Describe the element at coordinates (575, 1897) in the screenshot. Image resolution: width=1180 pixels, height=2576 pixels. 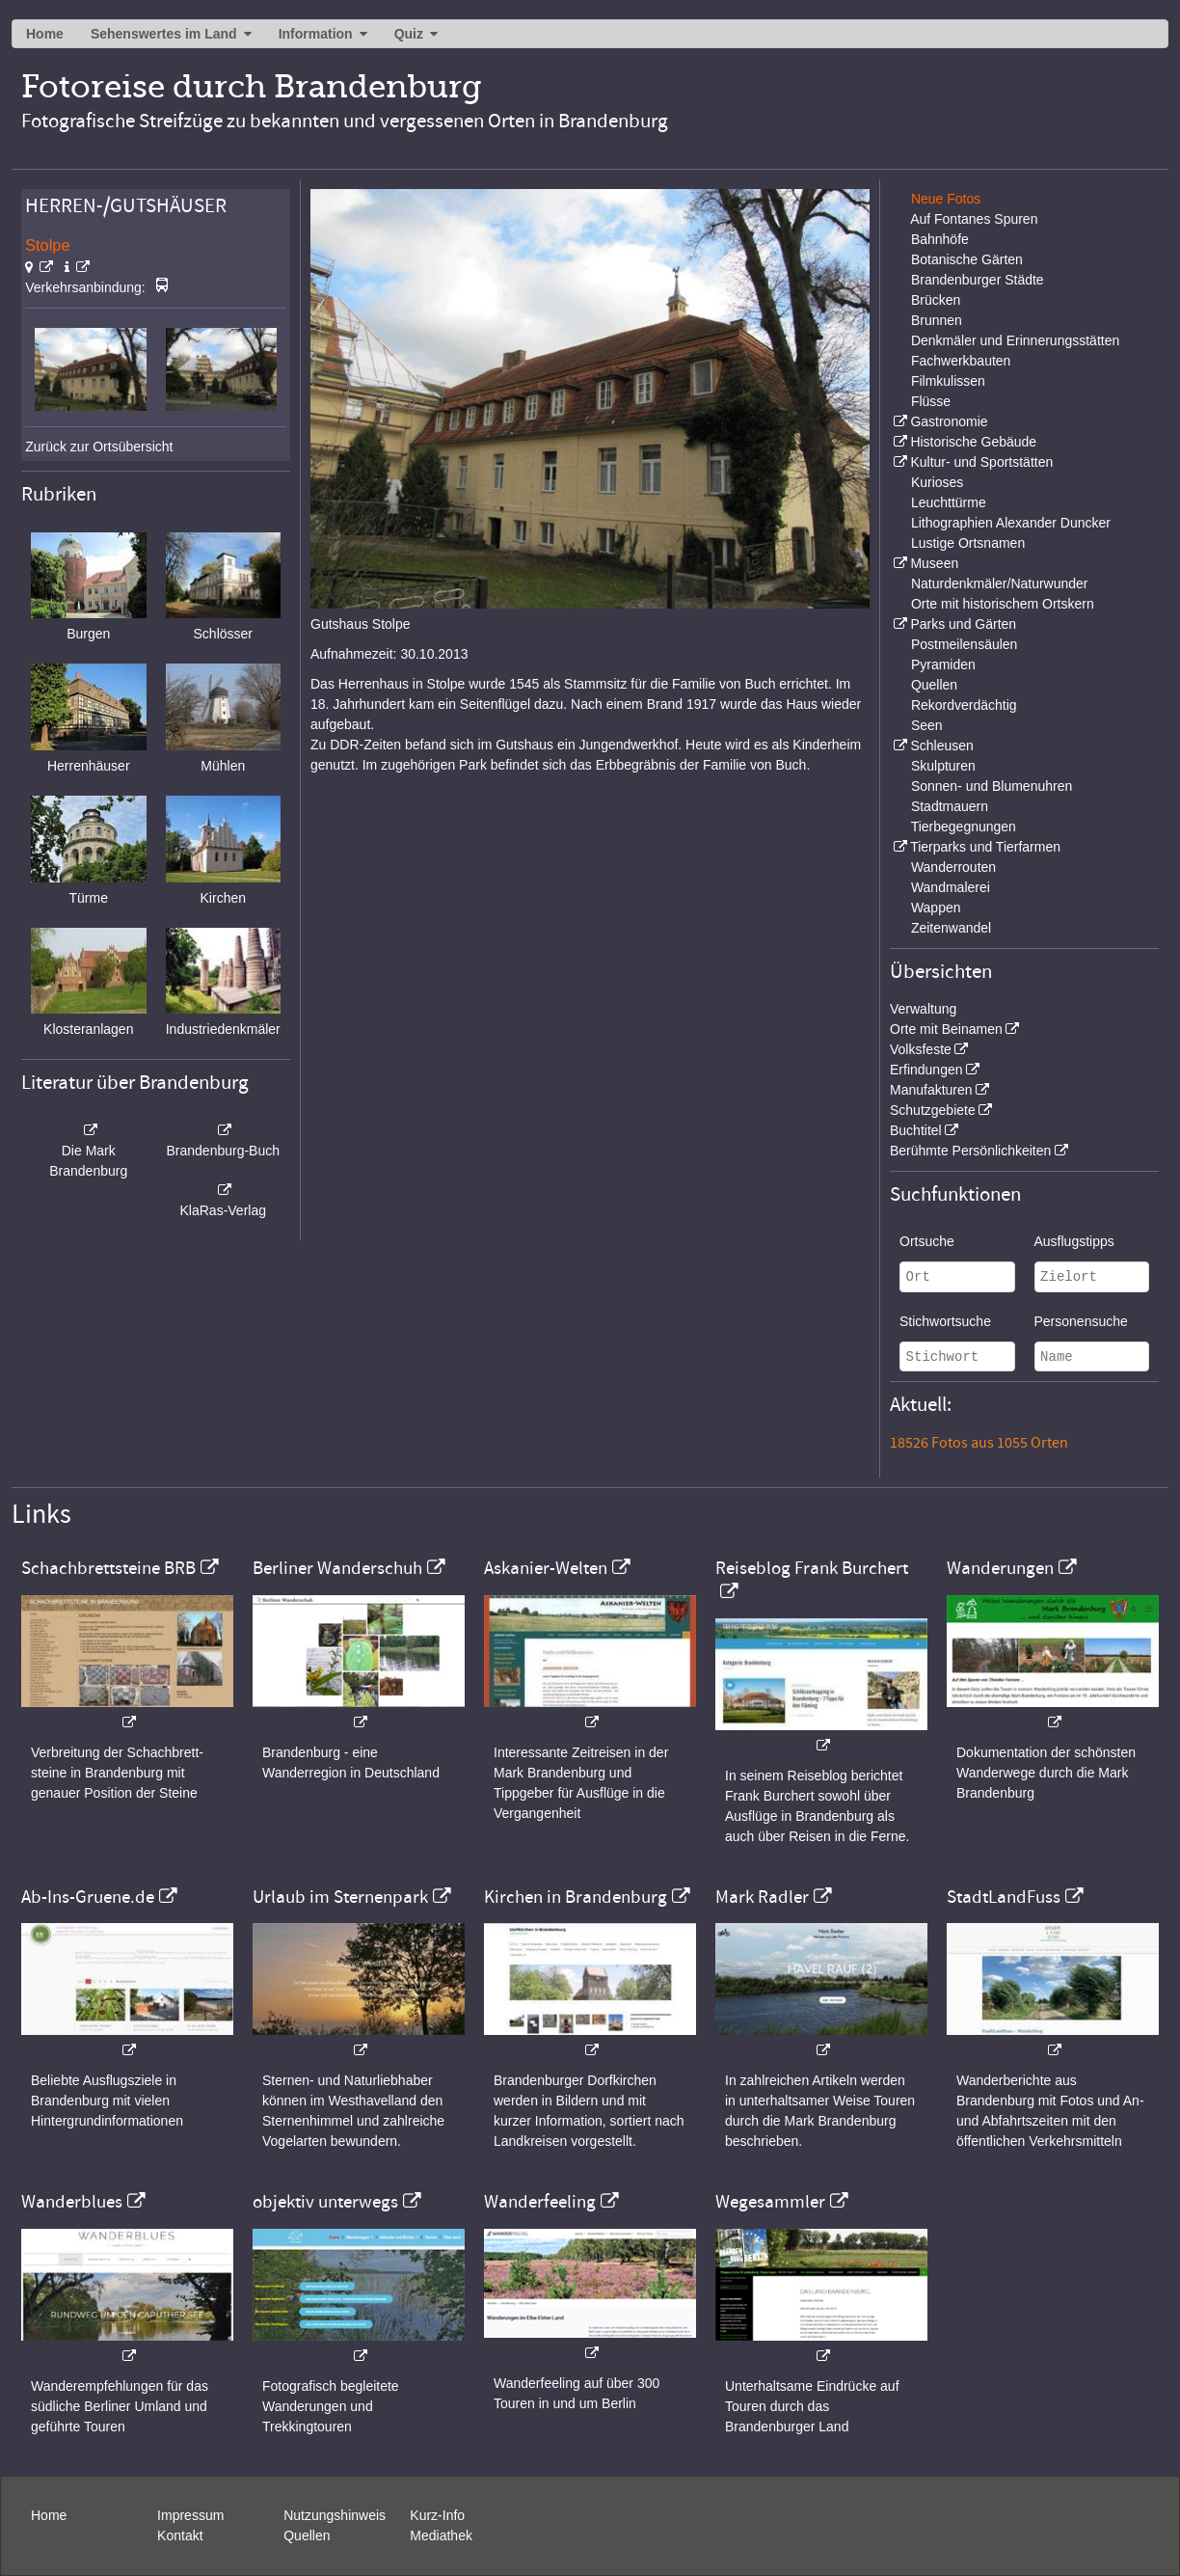
I see `Kirchen in Brandenburg` at that location.